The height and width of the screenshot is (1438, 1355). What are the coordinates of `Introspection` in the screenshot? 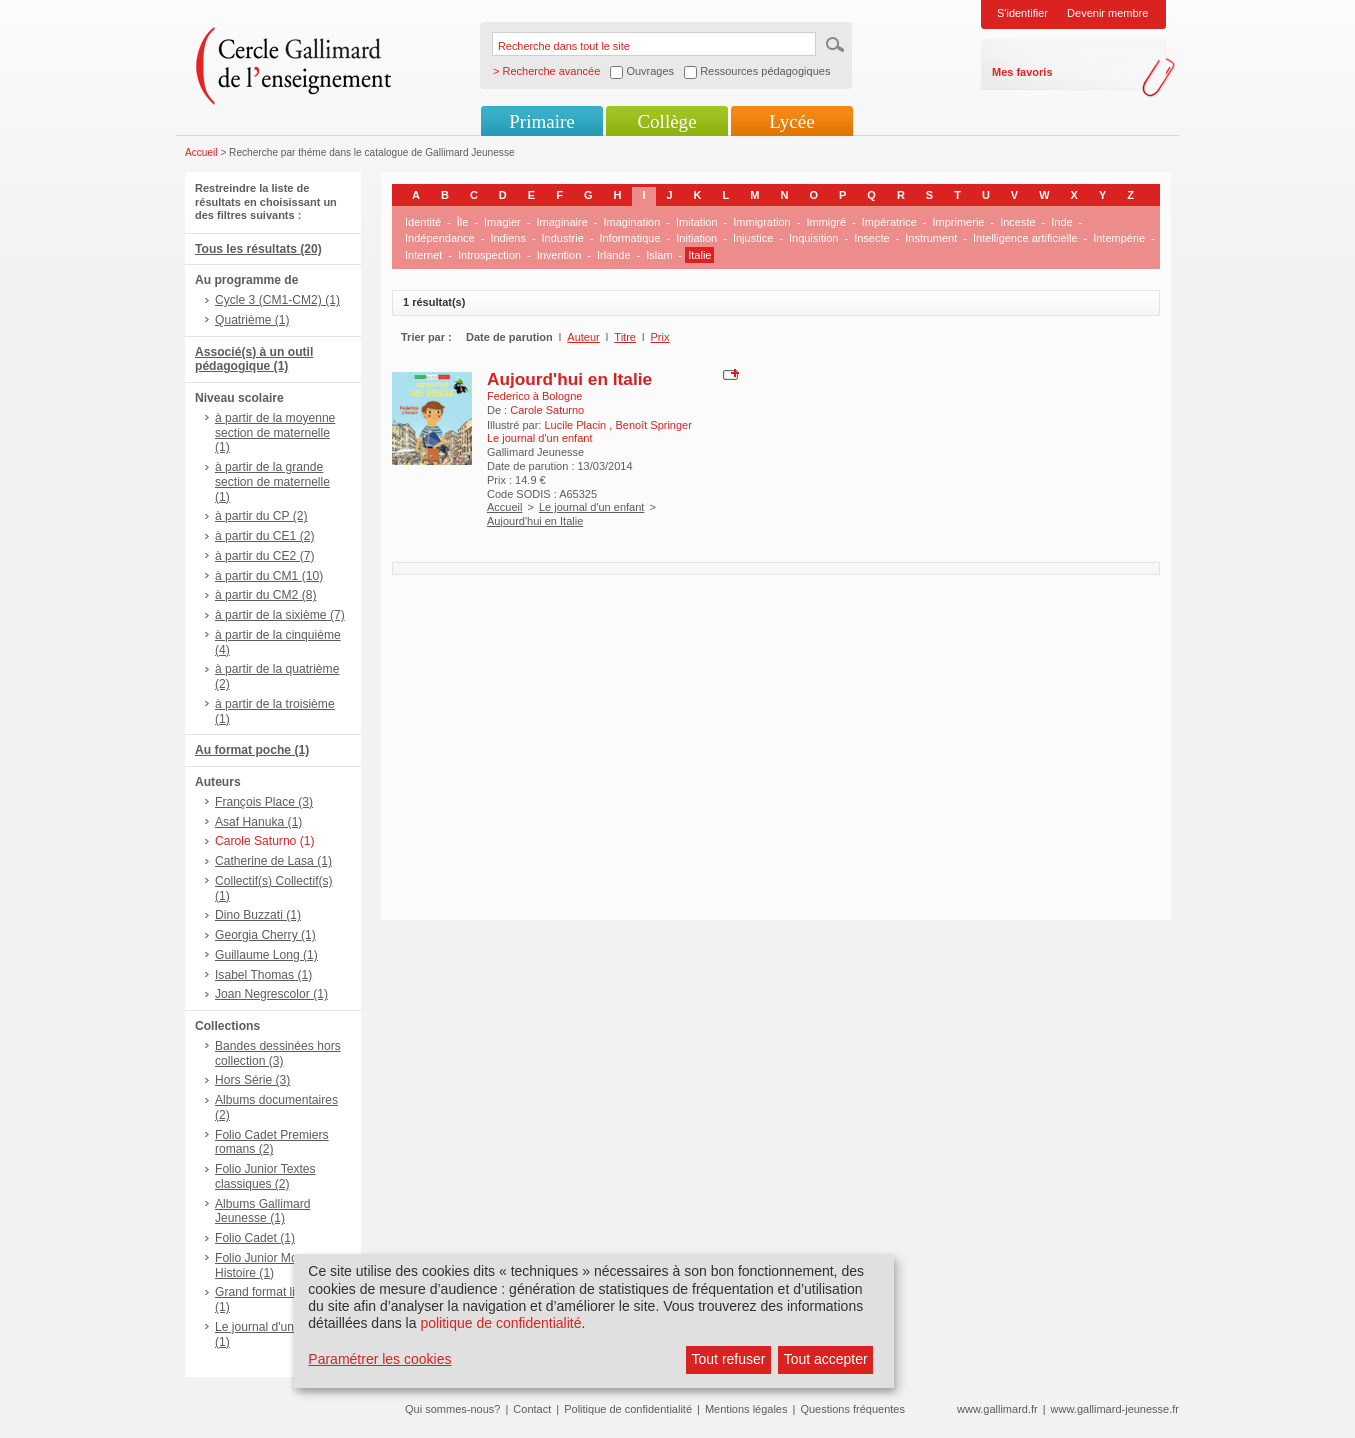 It's located at (489, 255).